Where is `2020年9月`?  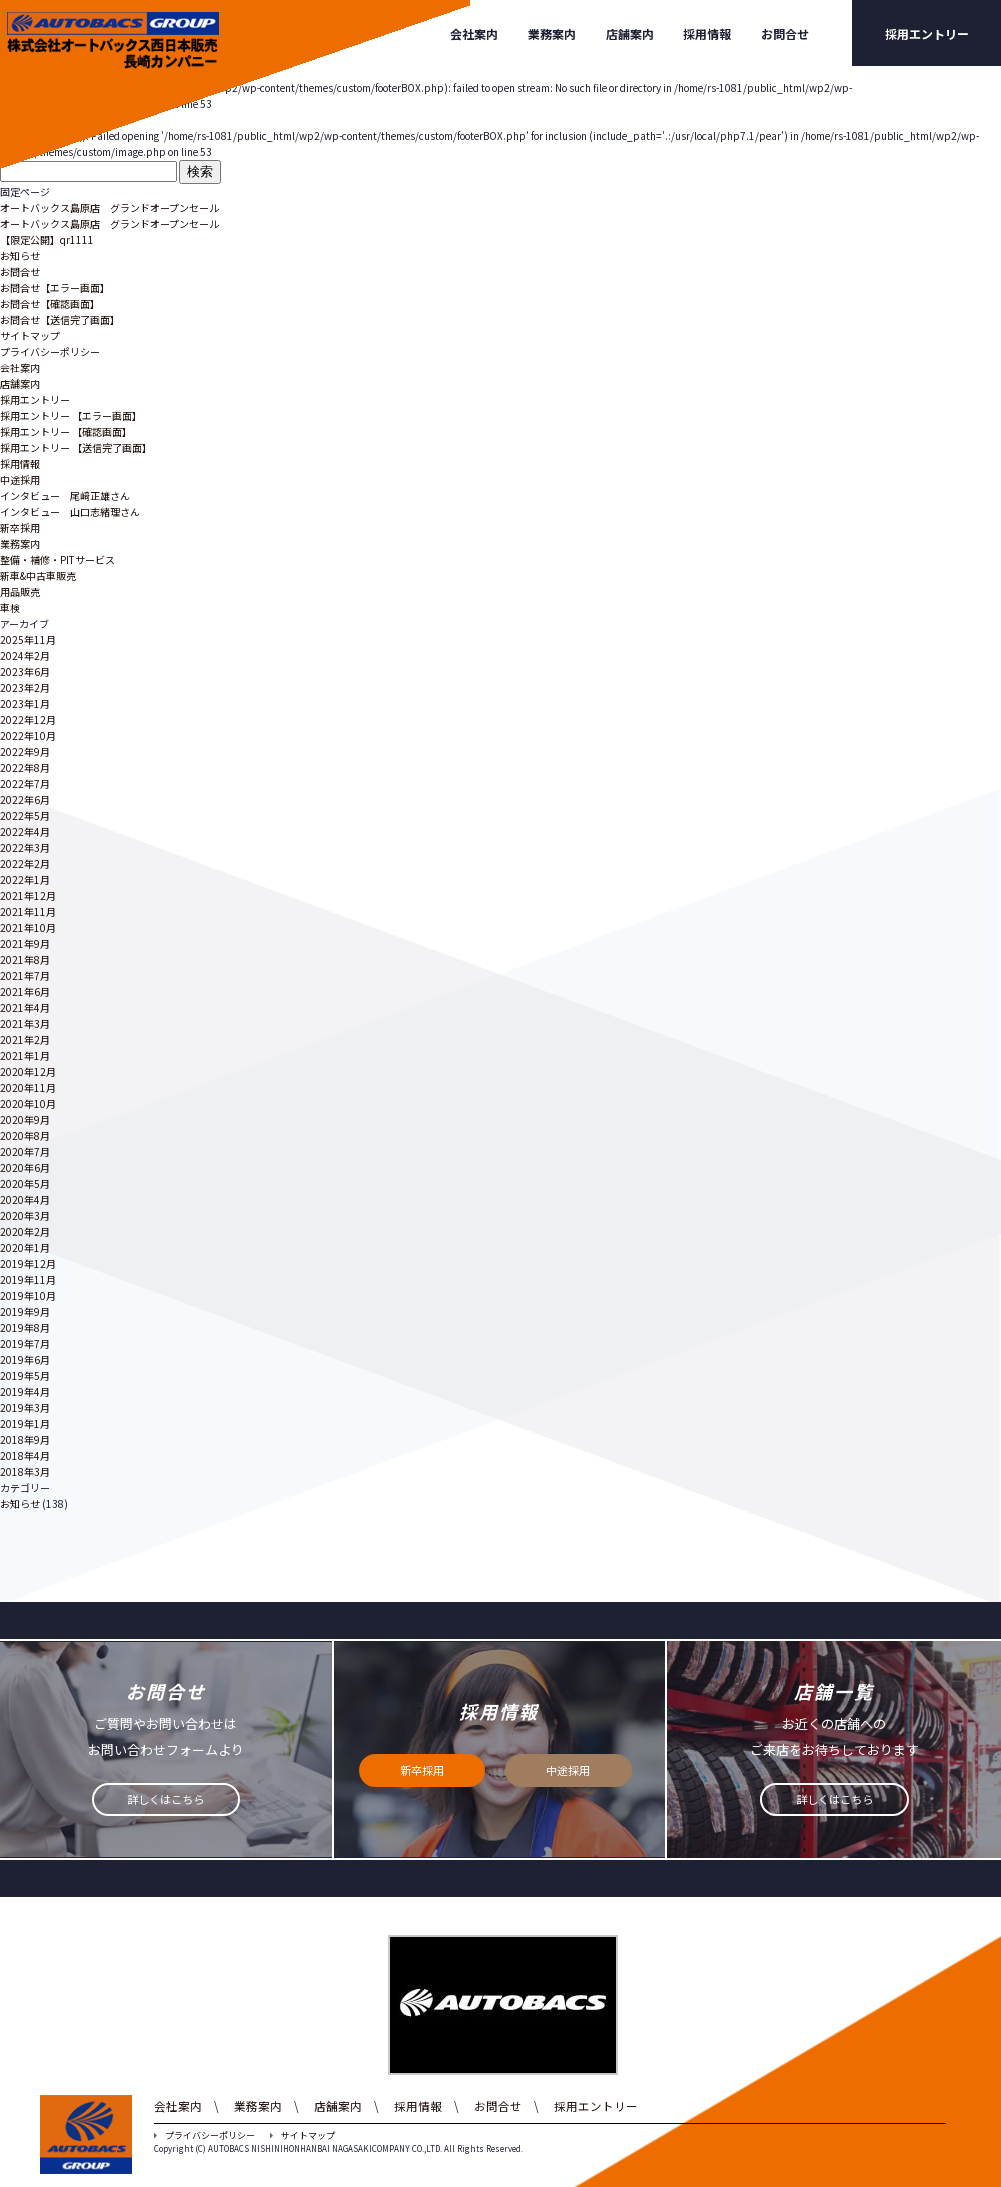
2020年9月 is located at coordinates (25, 1119).